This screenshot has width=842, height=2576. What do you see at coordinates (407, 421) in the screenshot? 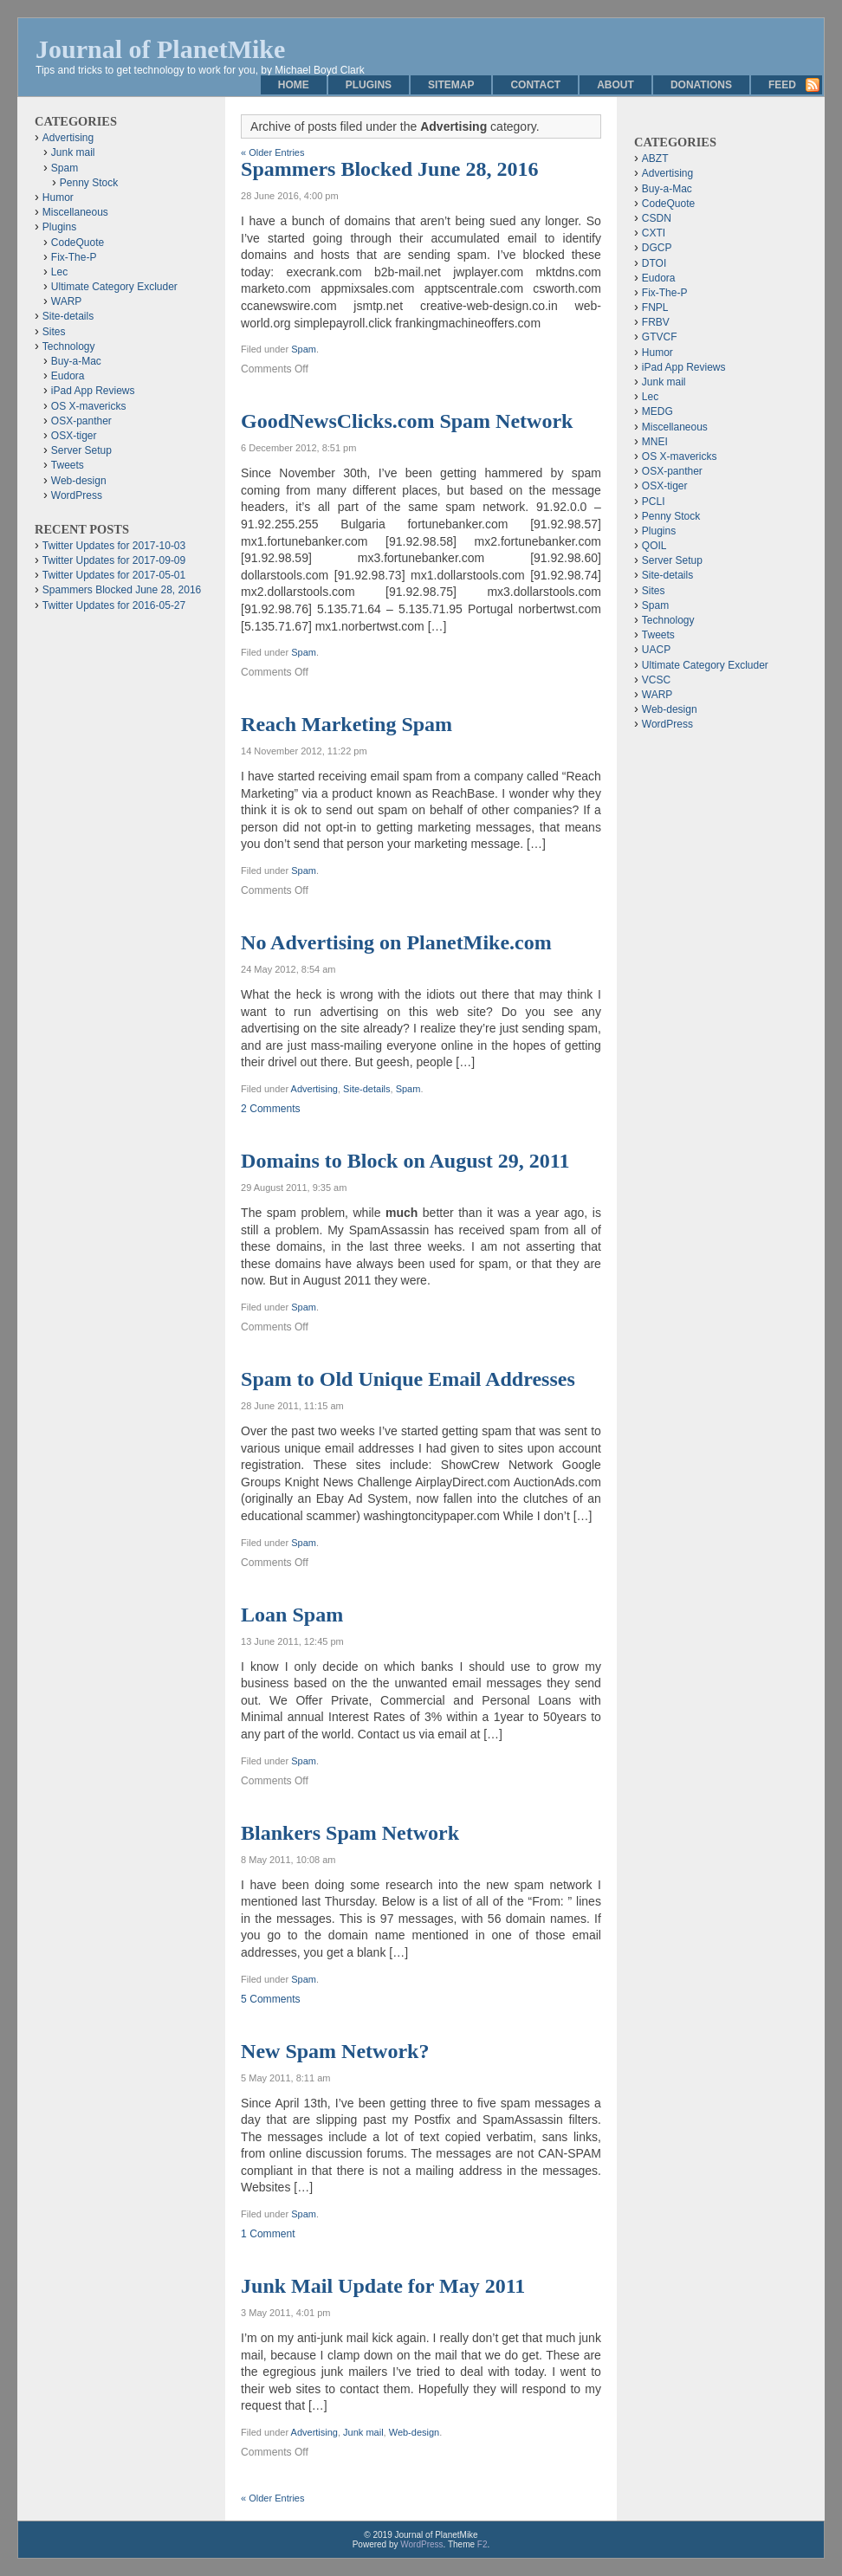
I see `GoodNewsClicks.com Spam Network` at bounding box center [407, 421].